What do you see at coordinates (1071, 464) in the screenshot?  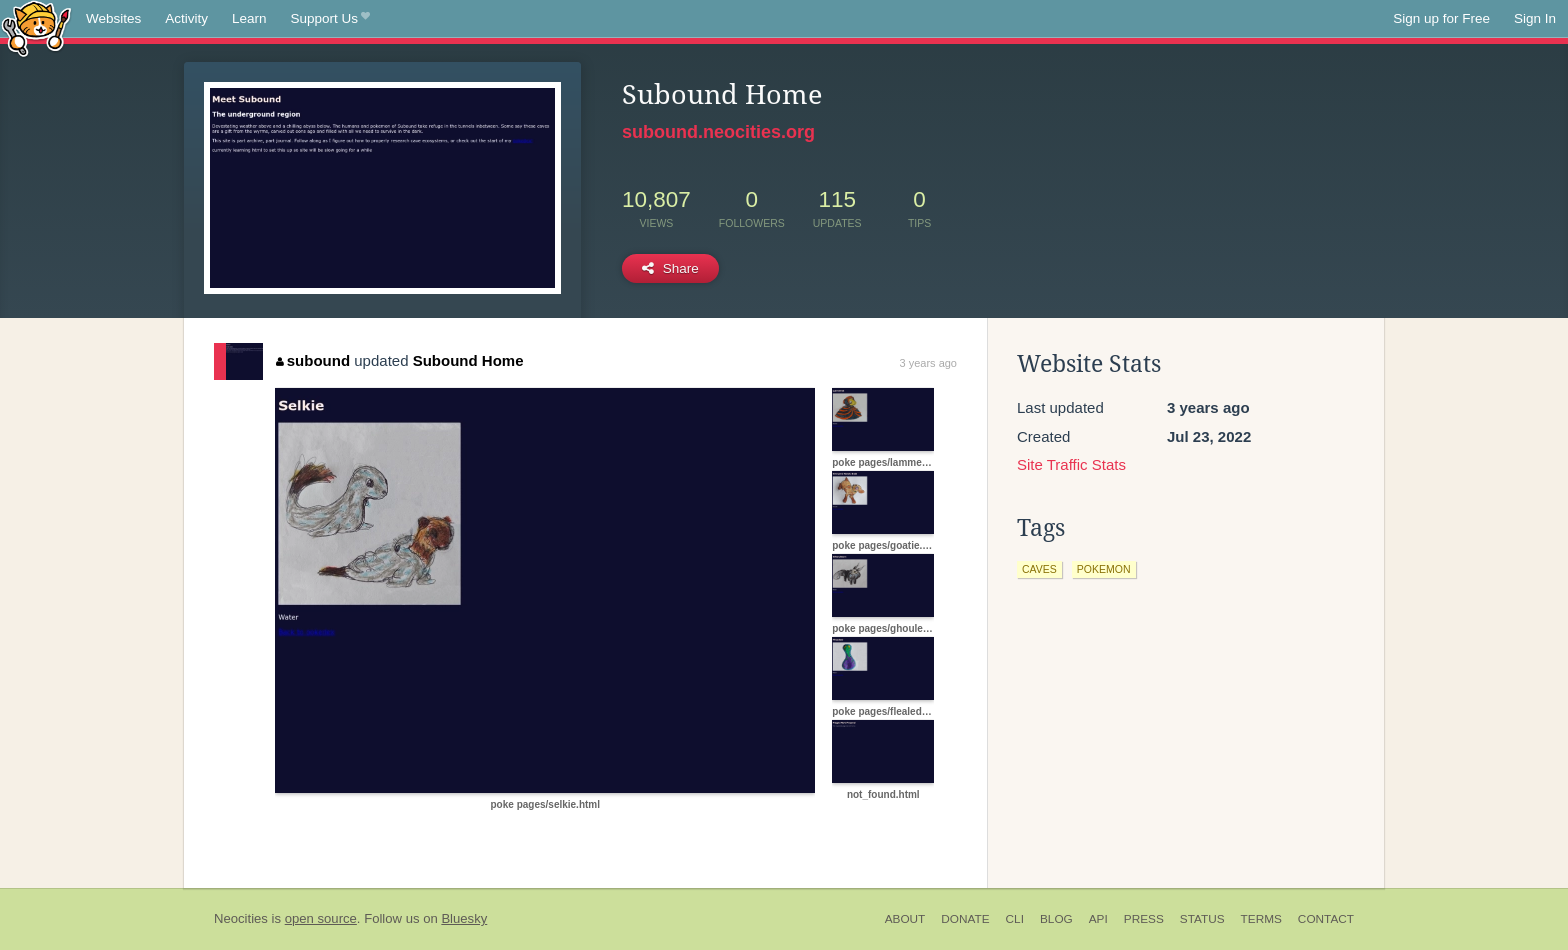 I see `Site Traffic Stats` at bounding box center [1071, 464].